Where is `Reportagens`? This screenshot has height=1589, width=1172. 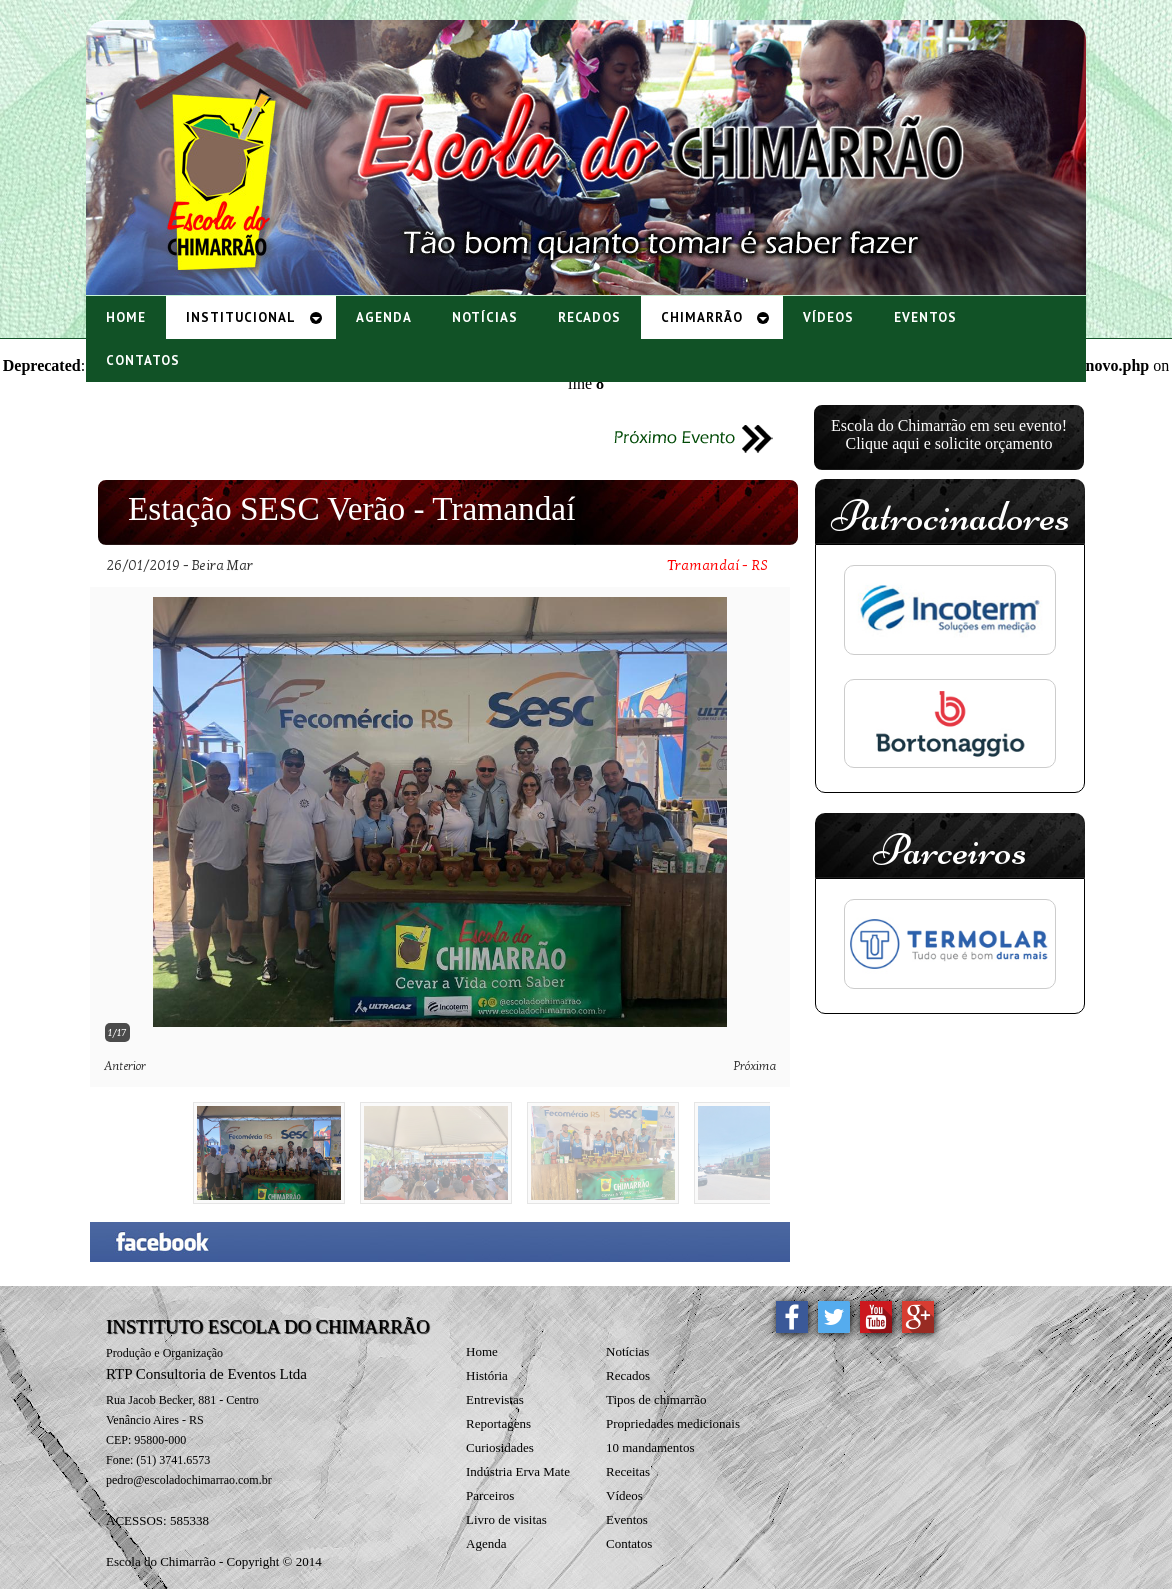 Reportagens is located at coordinates (498, 1423).